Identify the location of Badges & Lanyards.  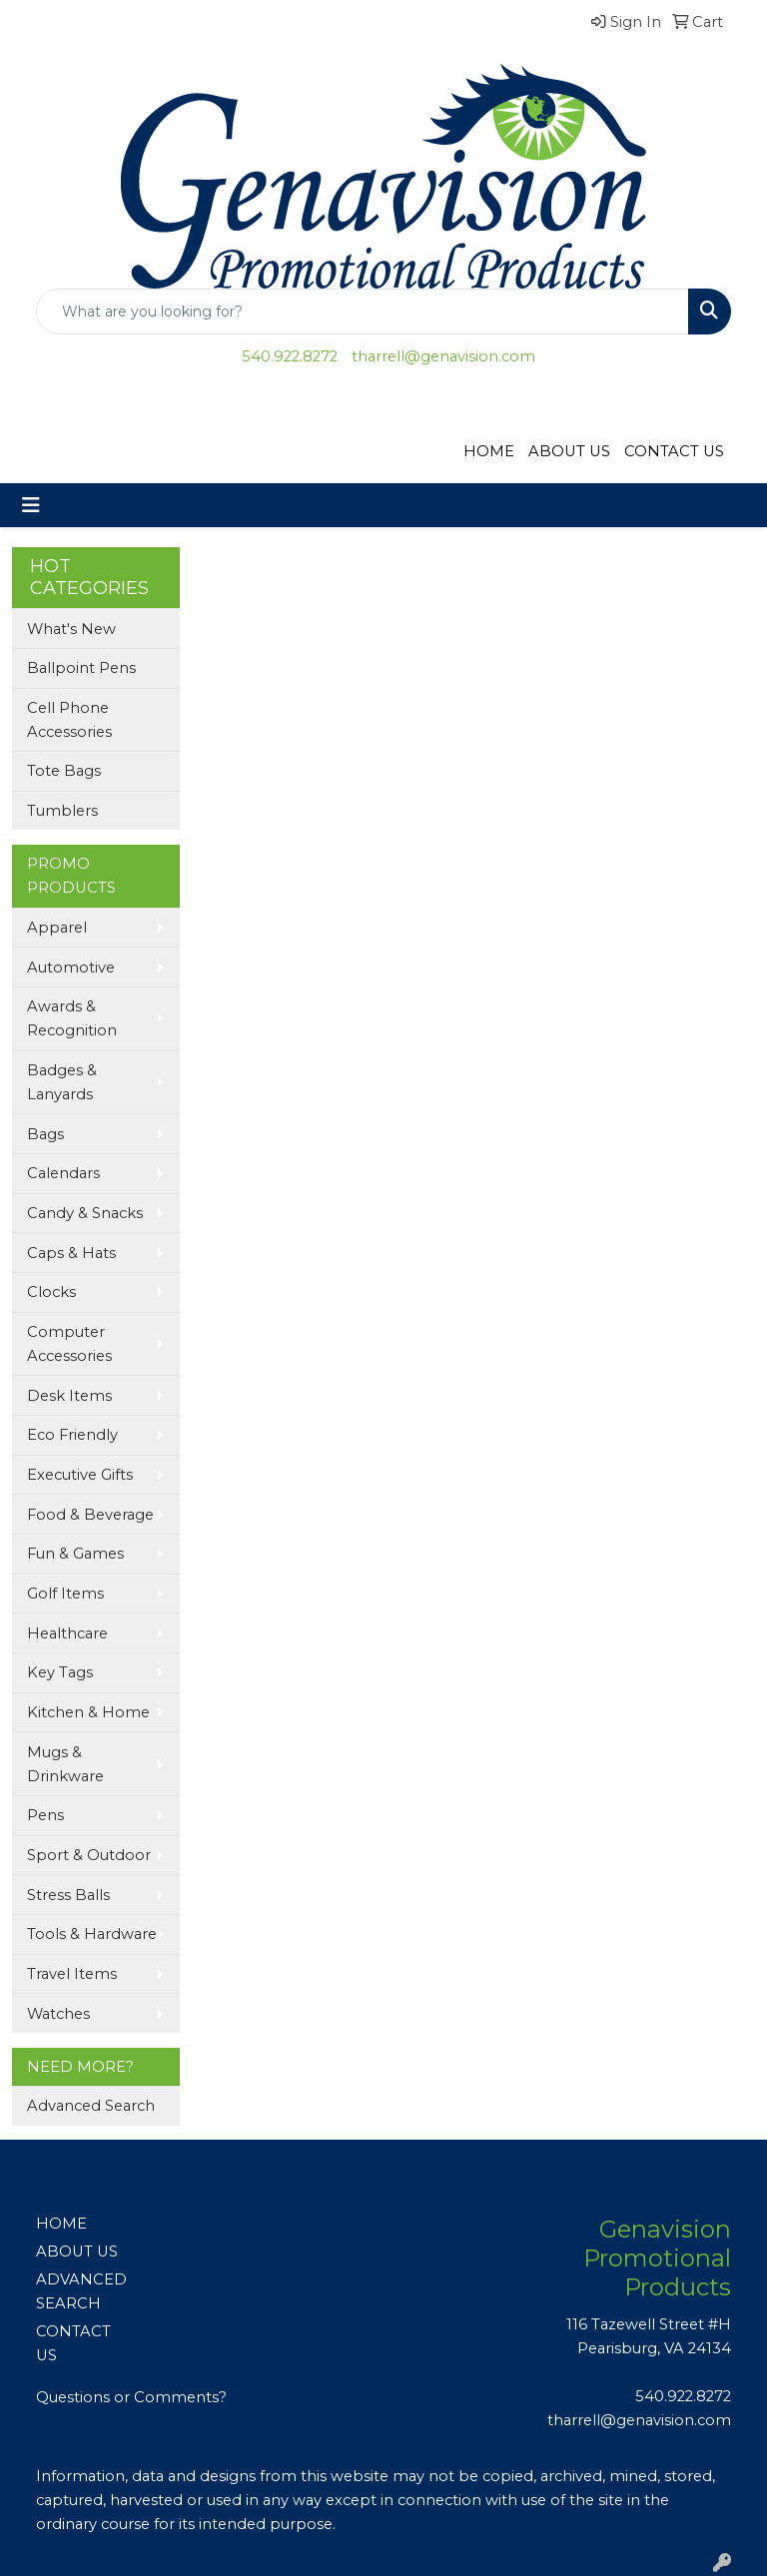
(62, 1082).